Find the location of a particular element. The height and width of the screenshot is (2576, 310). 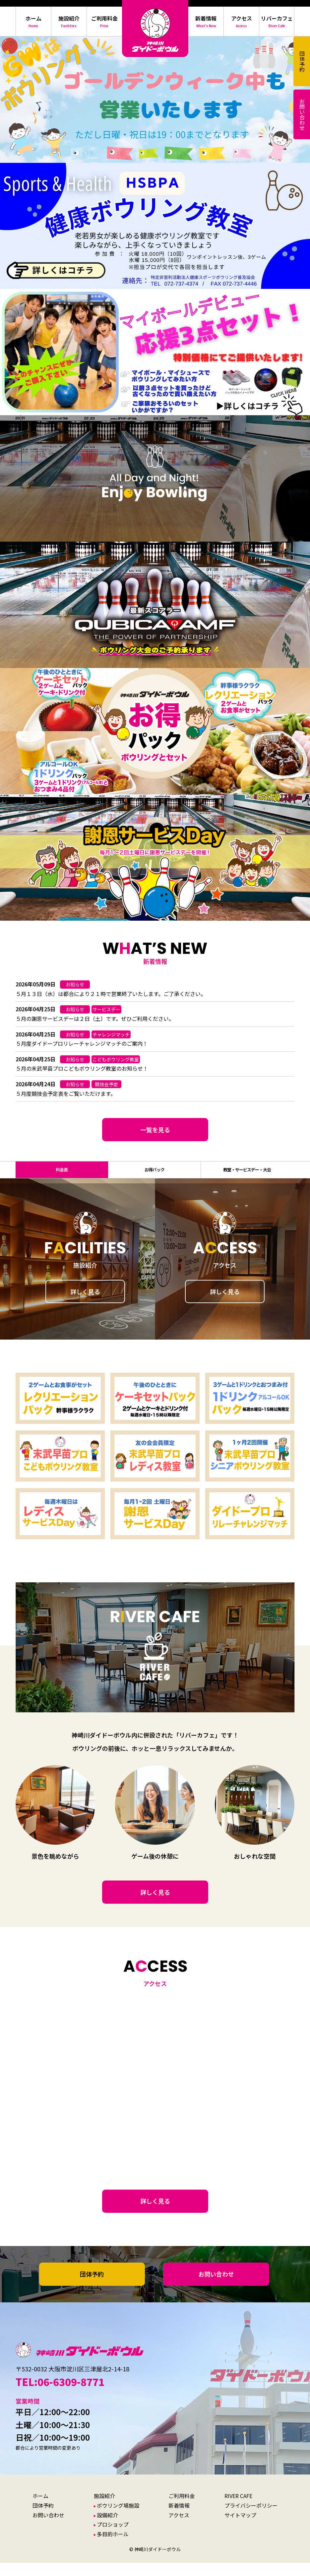

５月度競技会予定表をご覧いただけます。 is located at coordinates (66, 1093).